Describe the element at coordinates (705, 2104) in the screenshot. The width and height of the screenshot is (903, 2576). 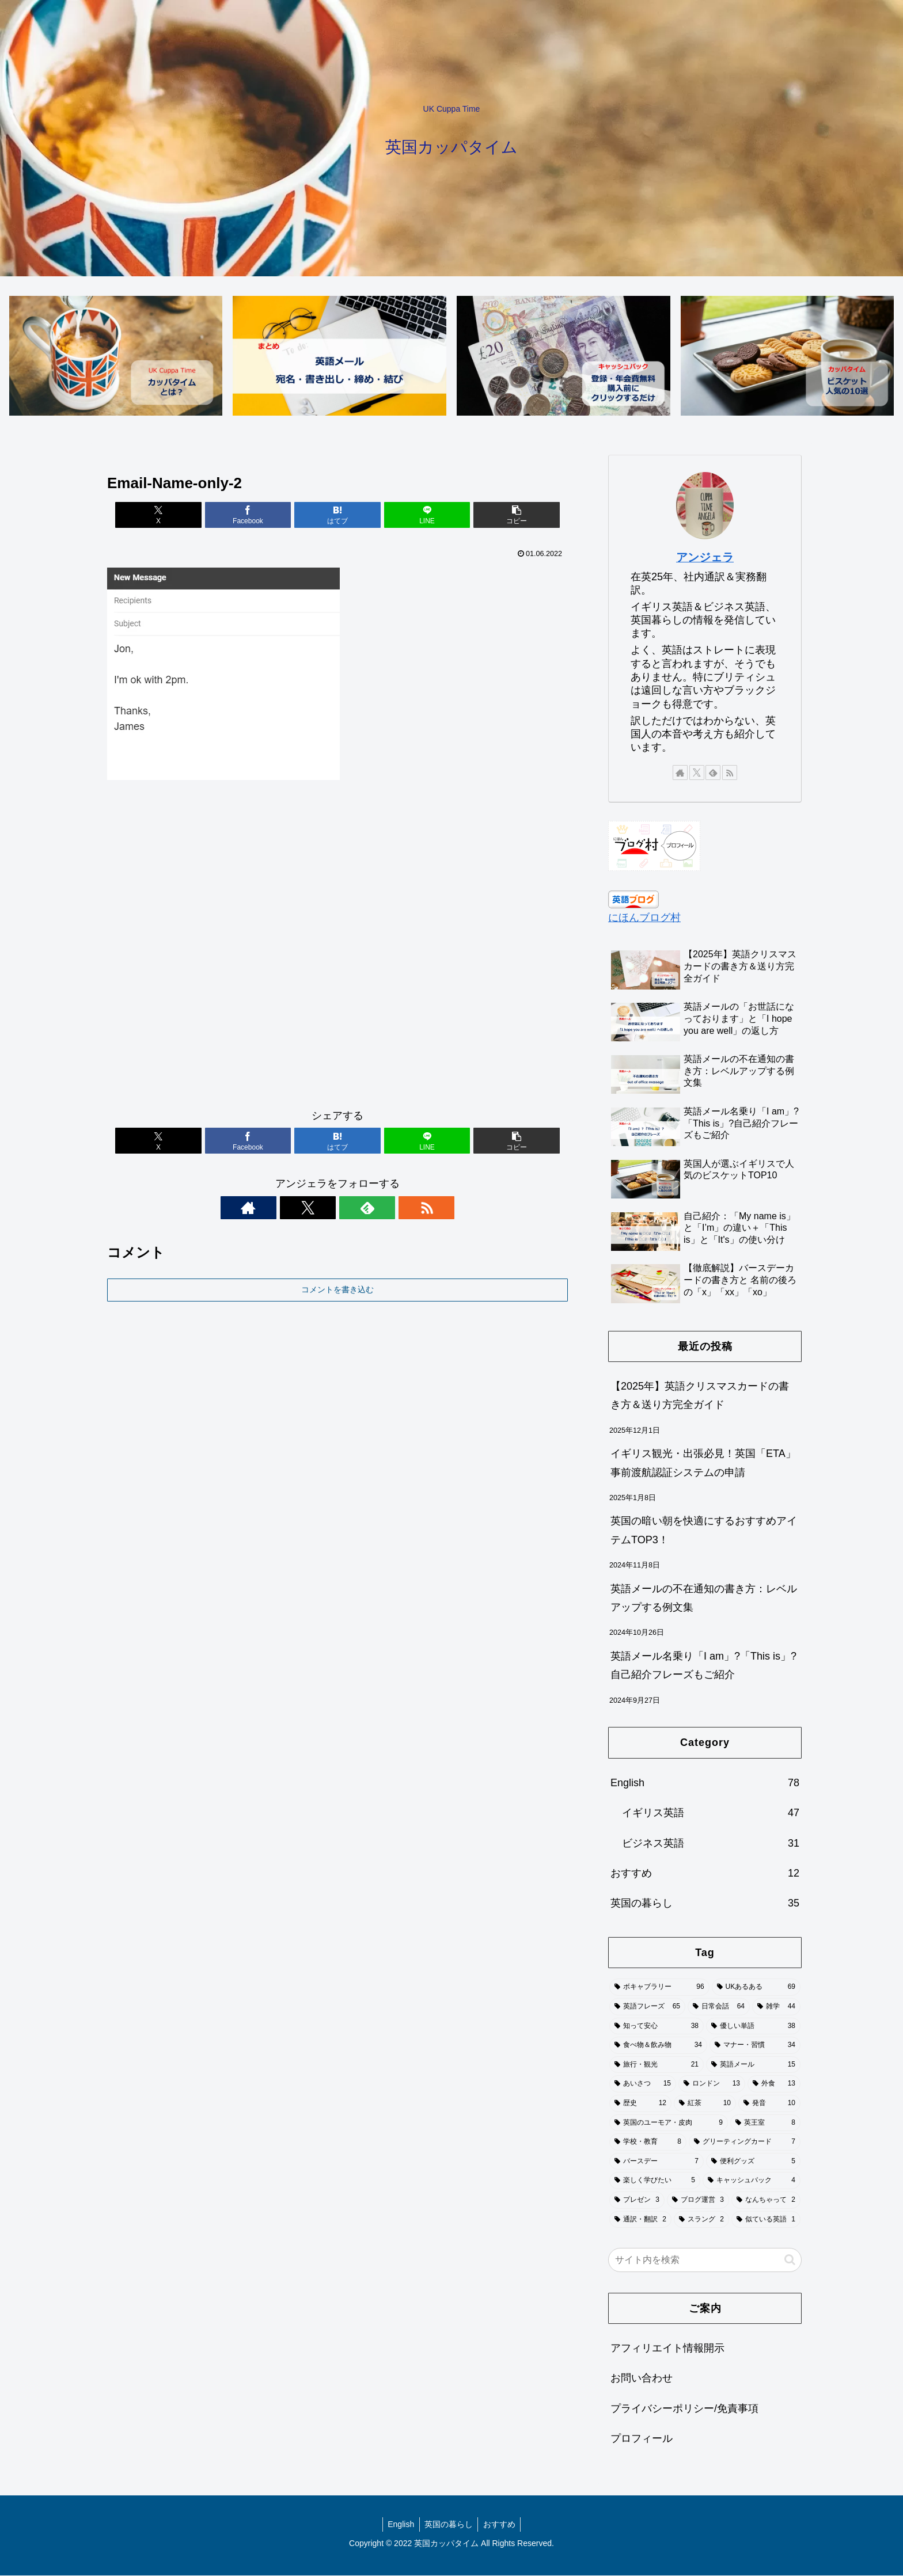
I see `[紅茶 (10個の項目)]` at that location.